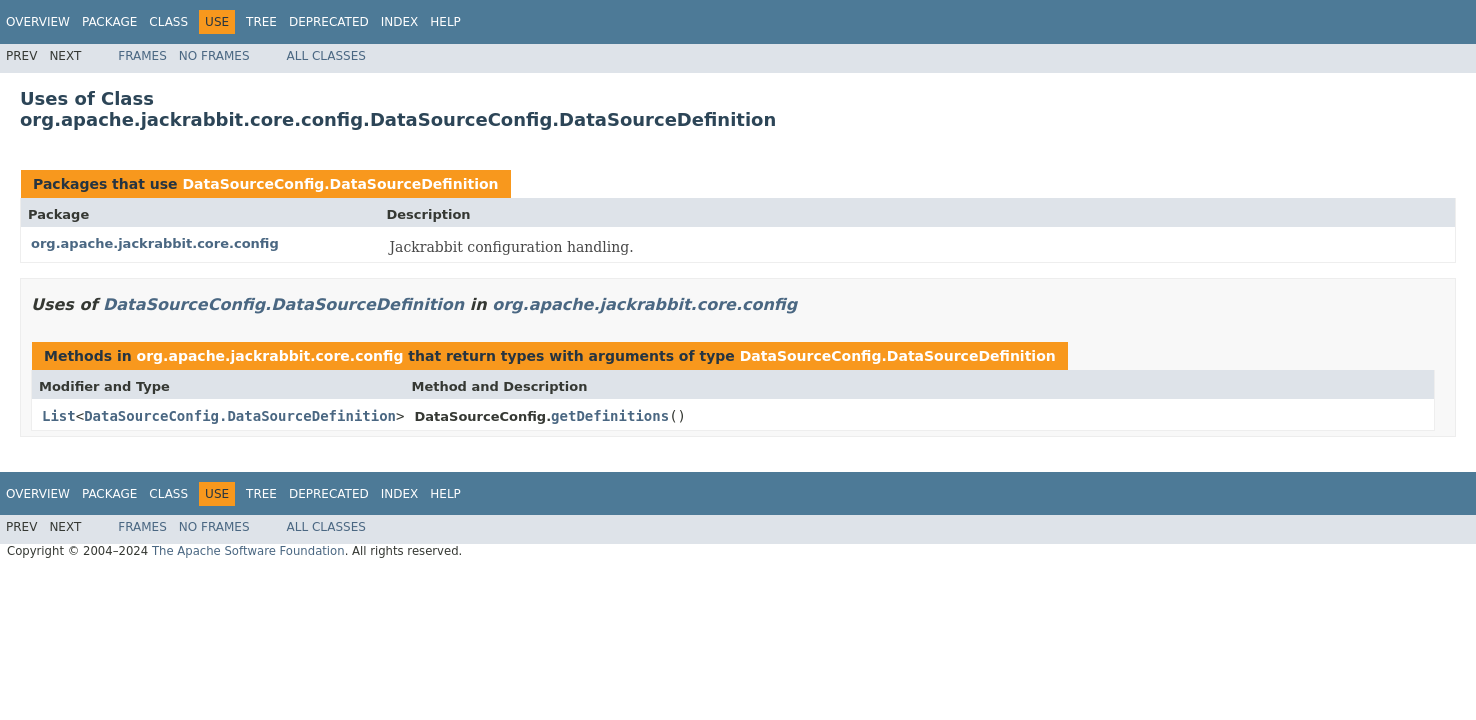 This screenshot has height=720, width=1476. I want to click on The Apache Software Foundation, so click(248, 551).